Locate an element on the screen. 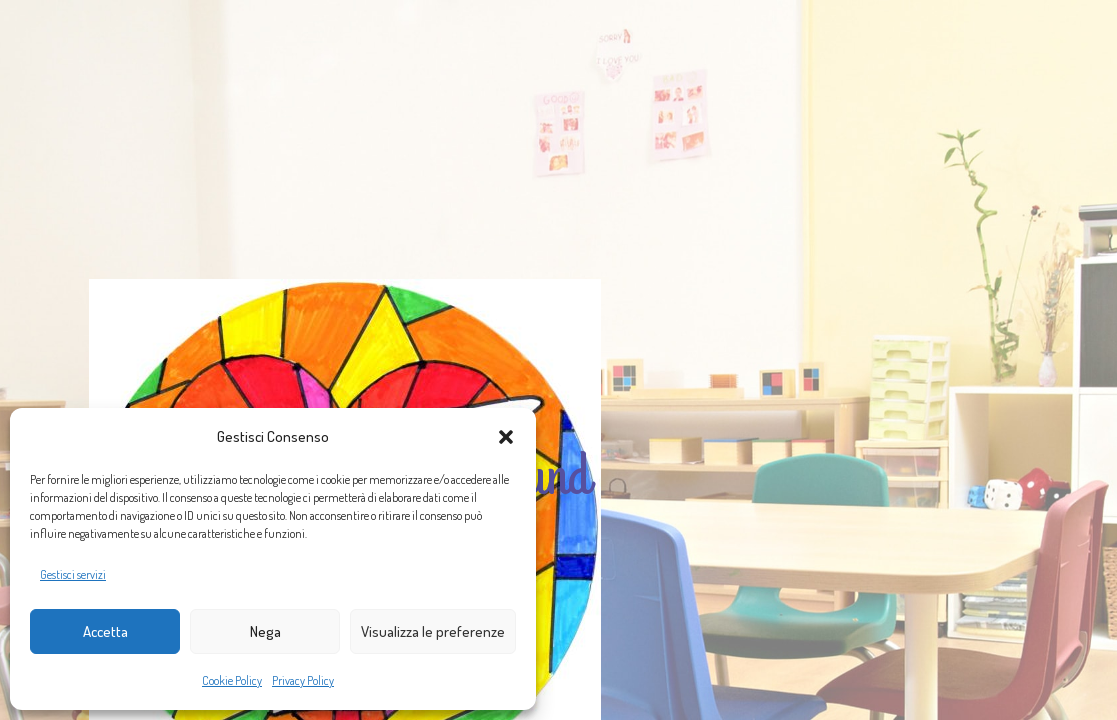 This screenshot has width=1117, height=720. Cookie Policy is located at coordinates (232, 680).